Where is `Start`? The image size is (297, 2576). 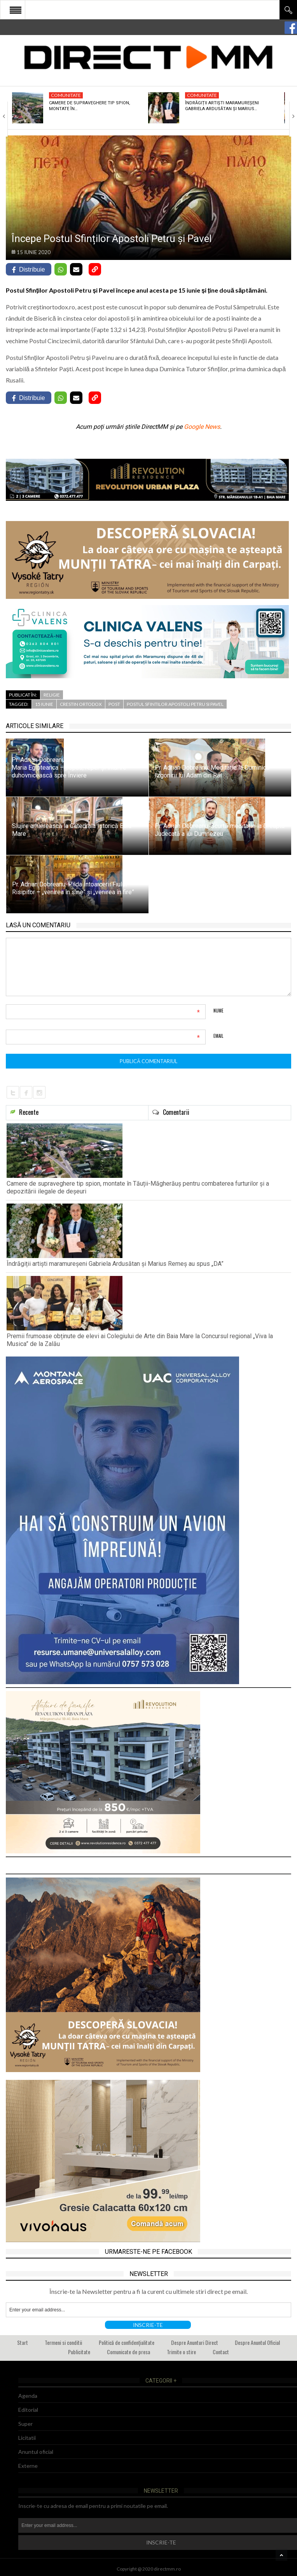
Start is located at coordinates (22, 2342).